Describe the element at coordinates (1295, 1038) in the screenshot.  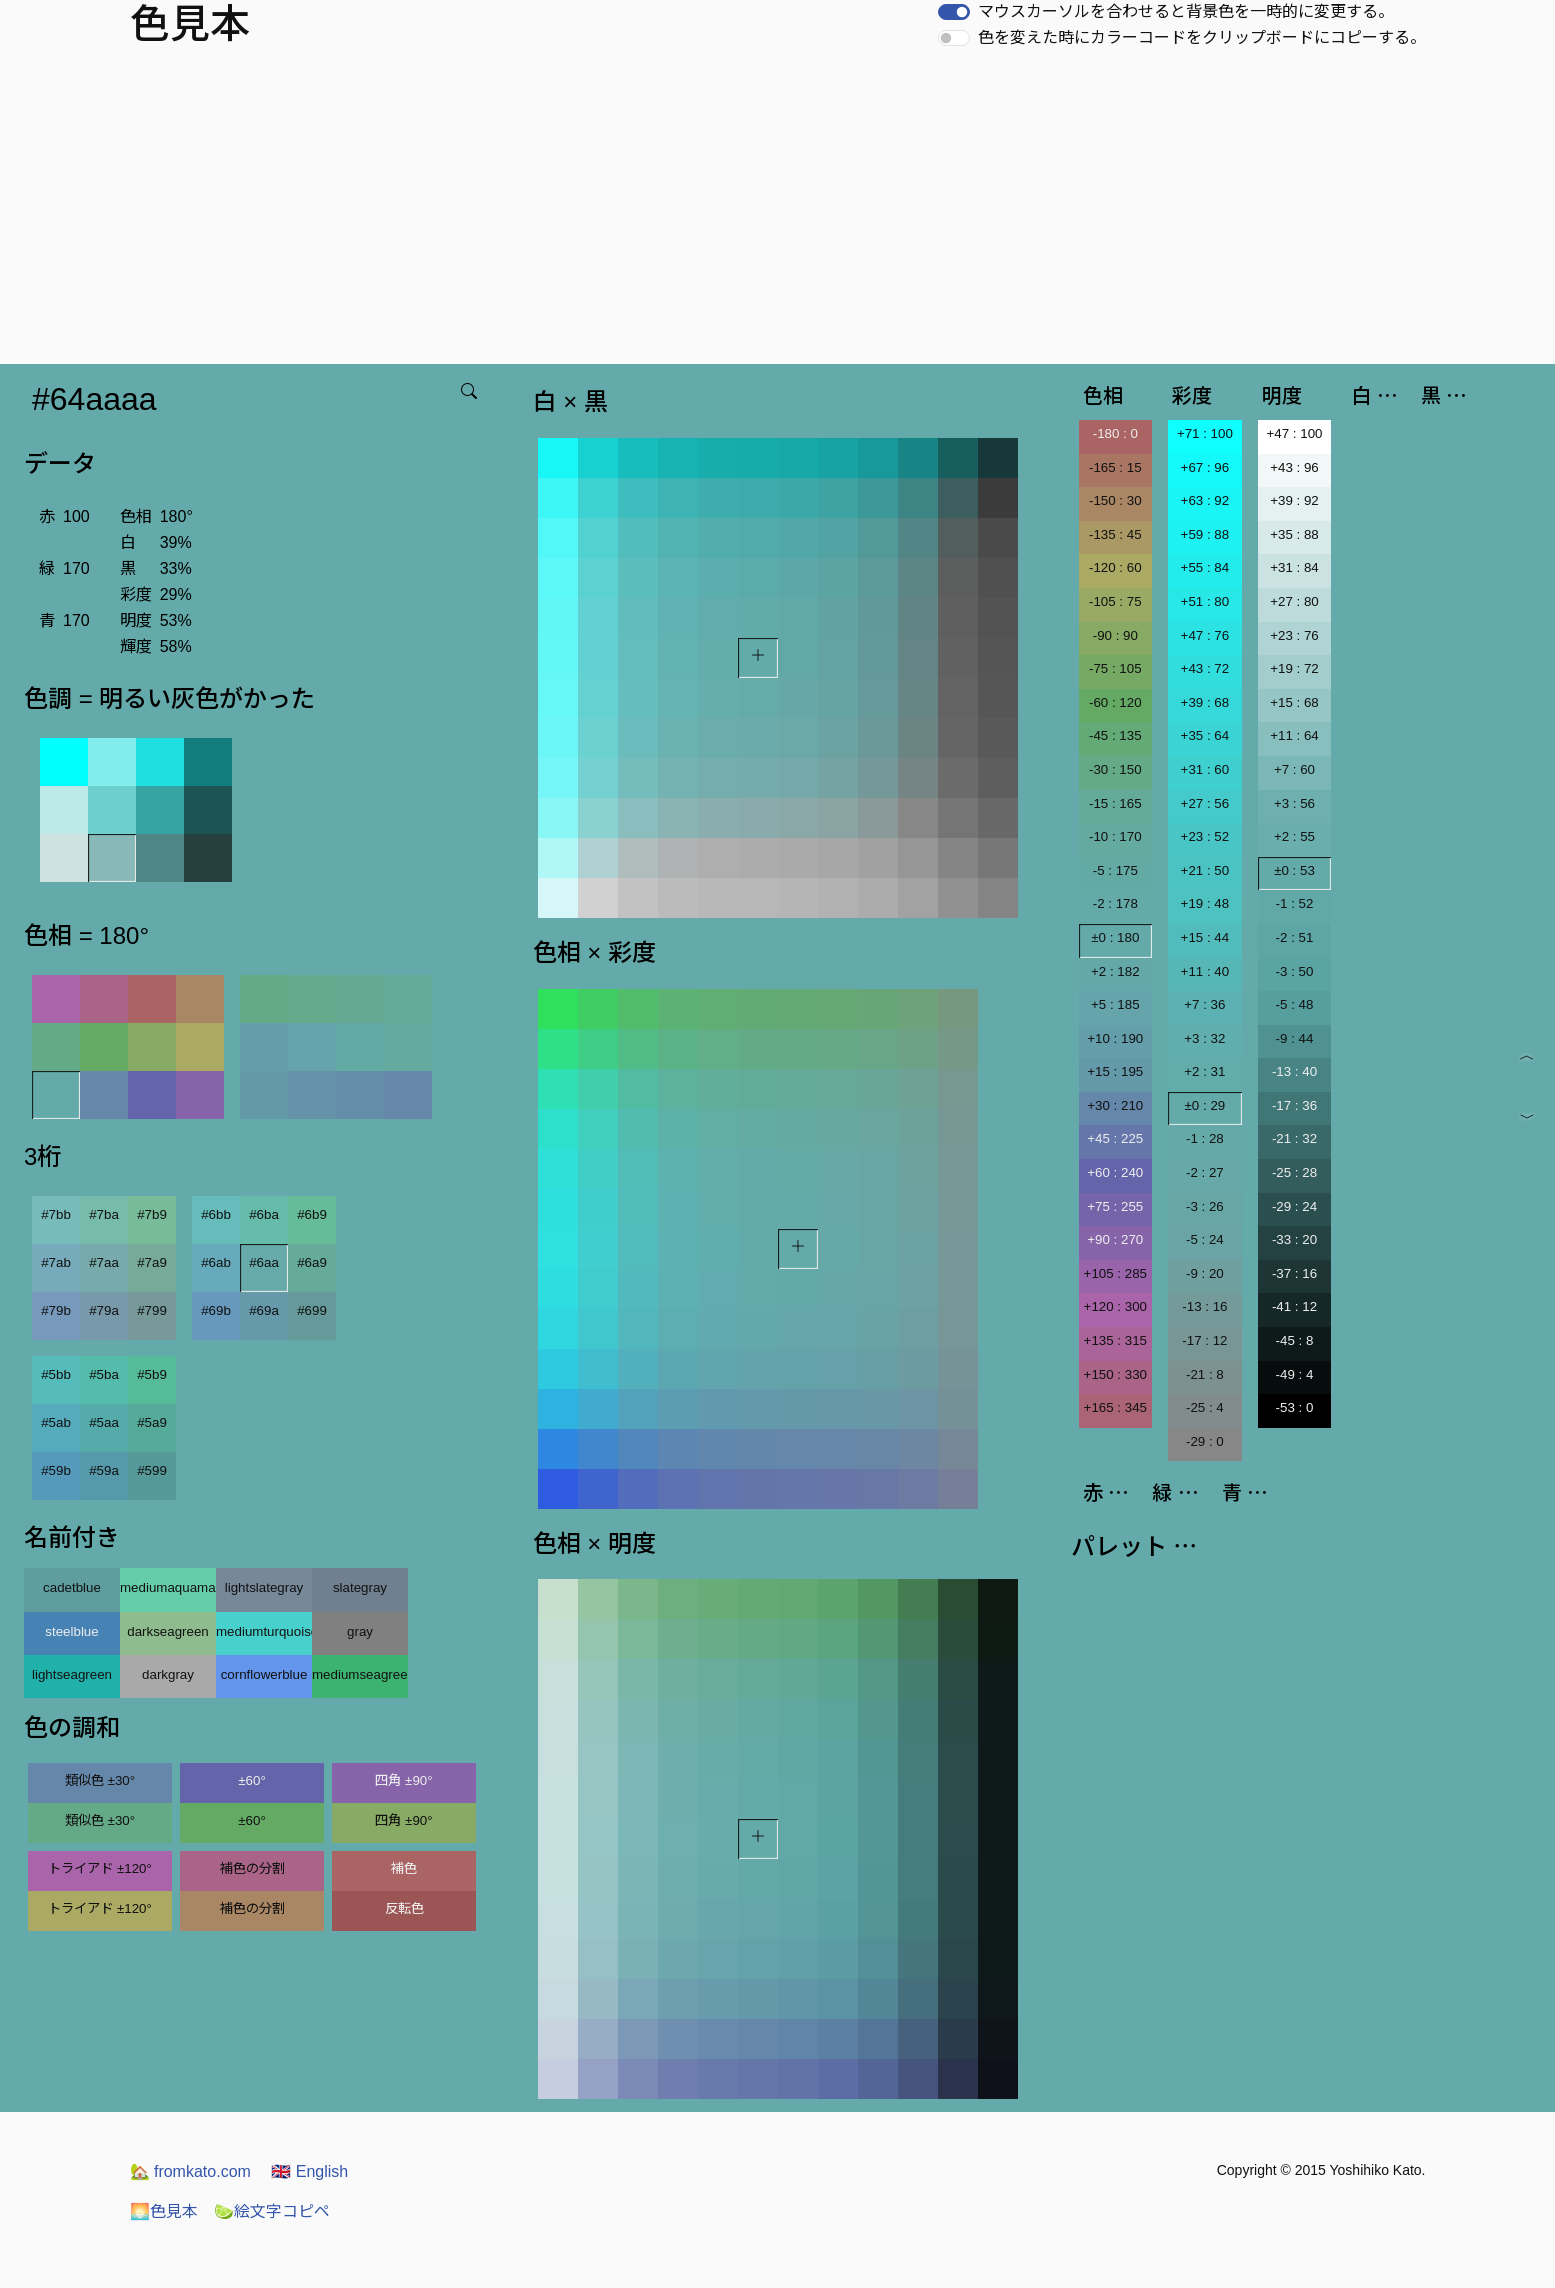
I see `-9 : 44` at that location.